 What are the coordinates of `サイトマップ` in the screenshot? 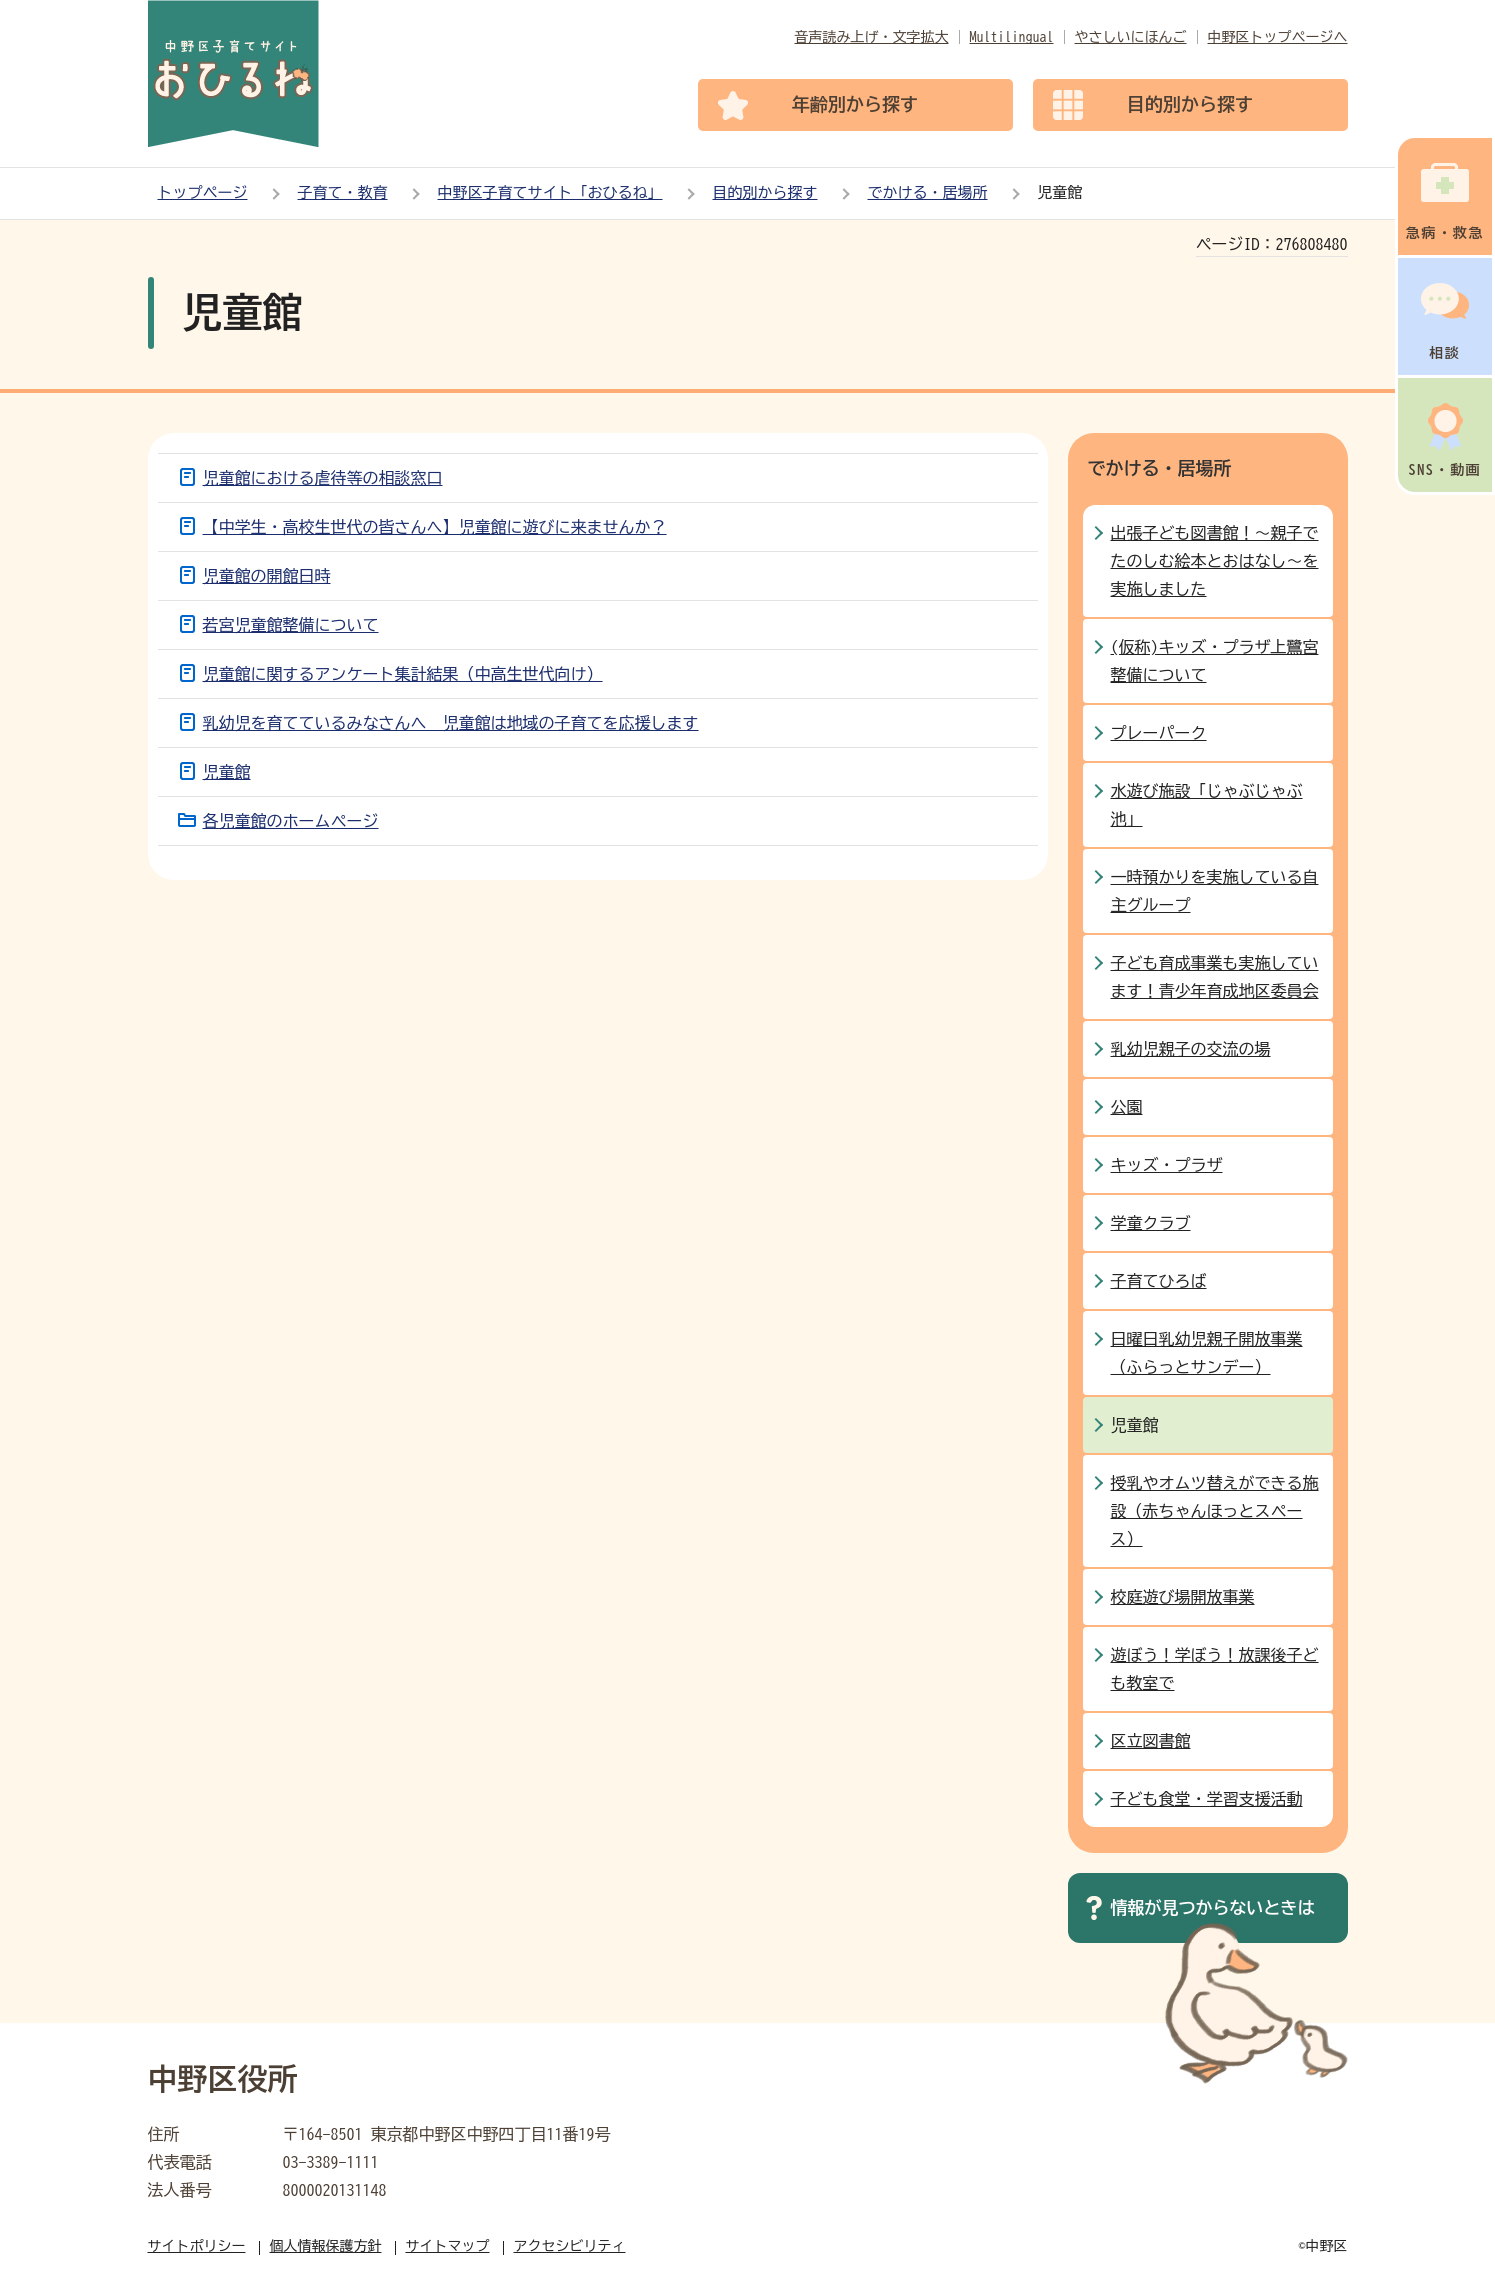 It's located at (448, 2246).